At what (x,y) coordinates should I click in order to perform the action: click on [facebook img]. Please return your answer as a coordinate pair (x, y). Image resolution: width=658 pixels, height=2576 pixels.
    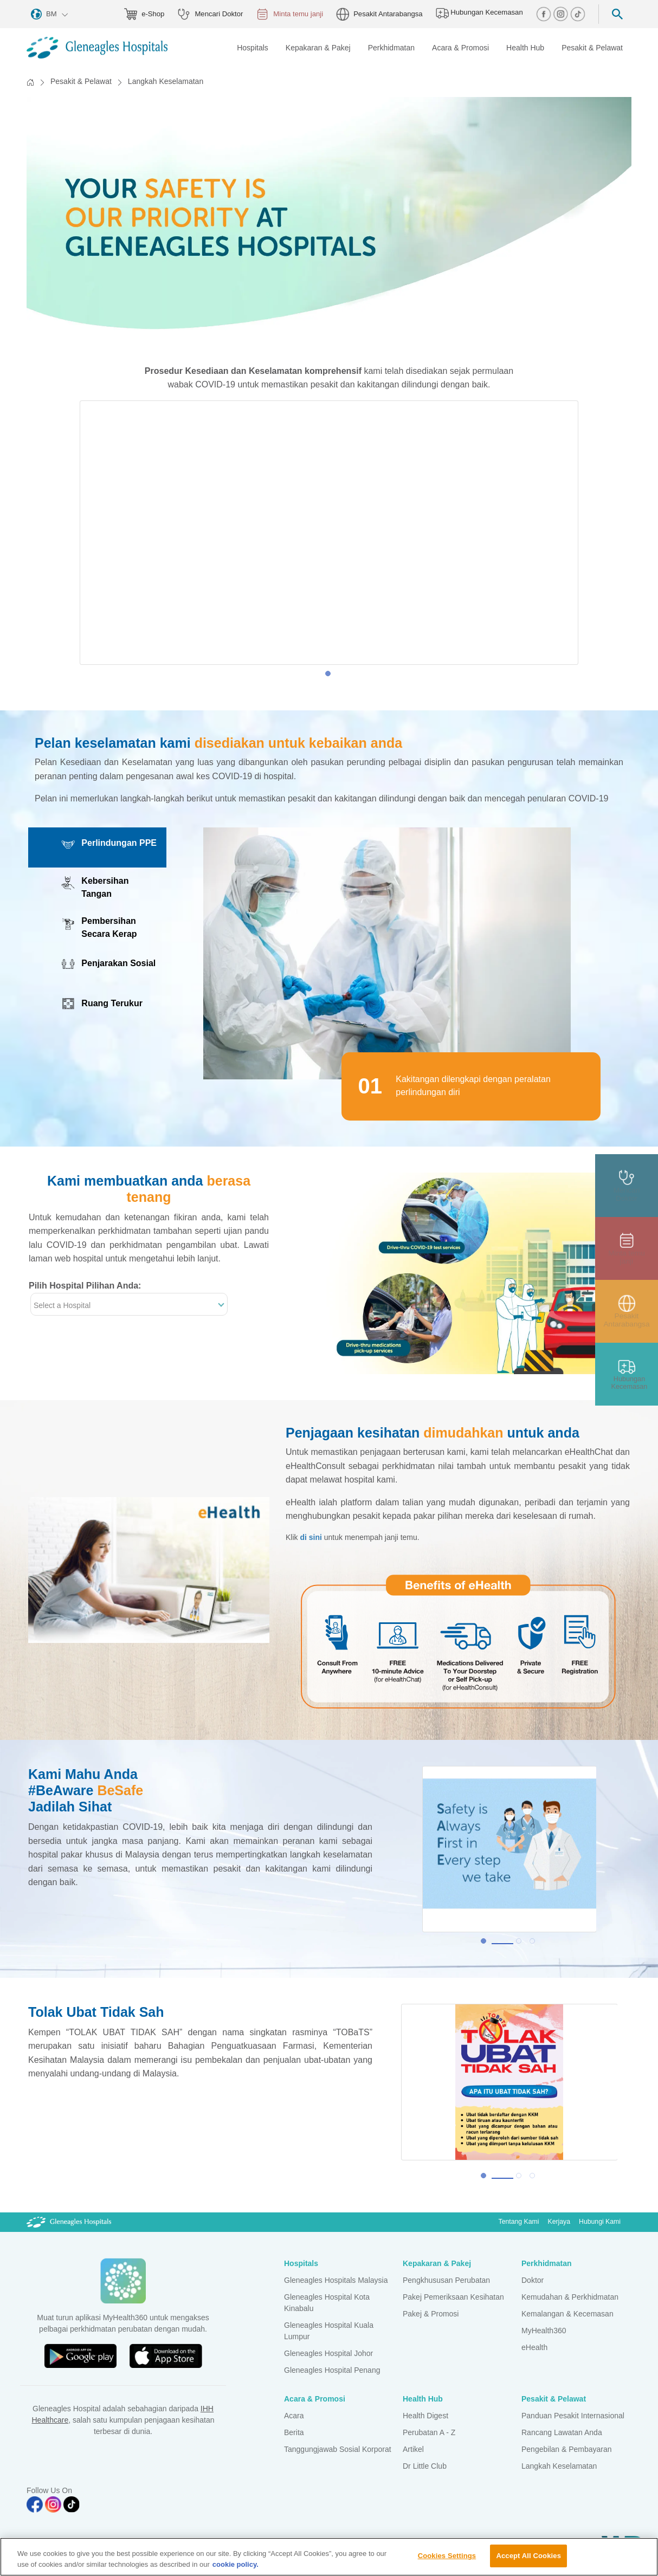
    Looking at the image, I should click on (544, 13).